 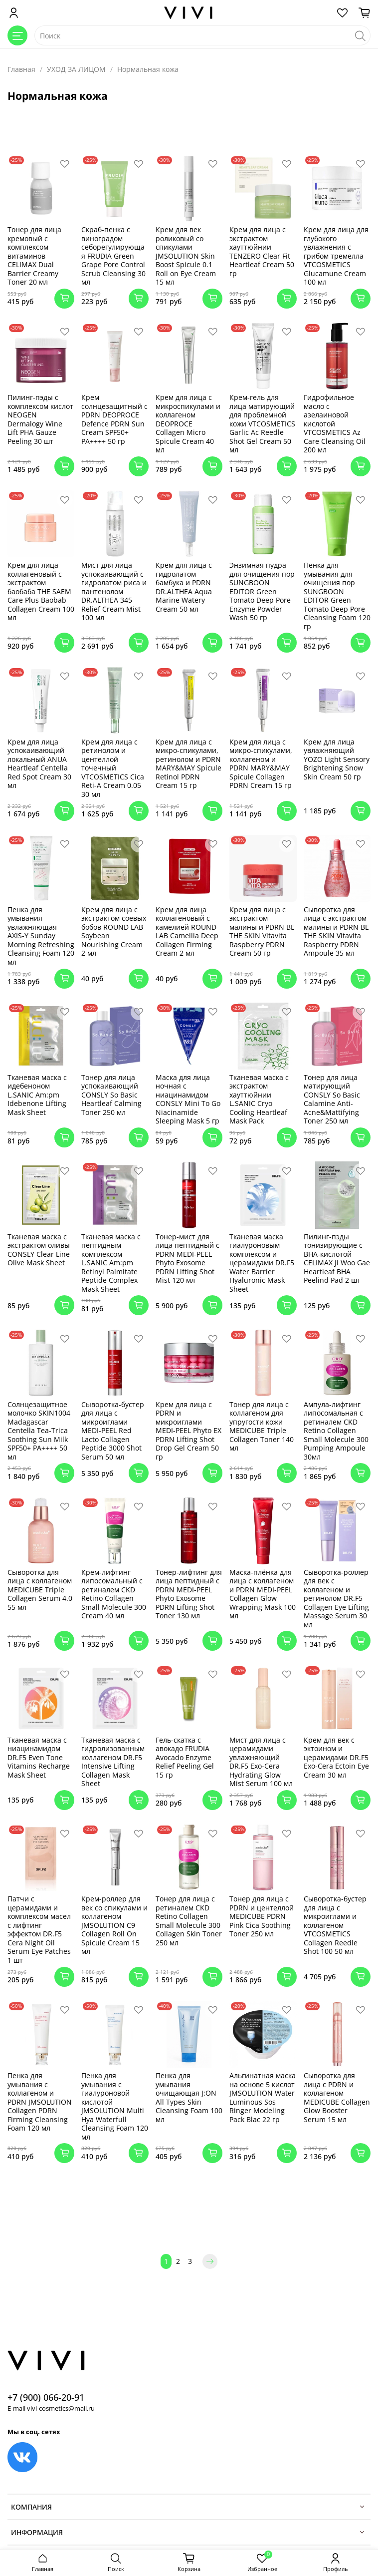 What do you see at coordinates (113, 1762) in the screenshot?
I see `Тканевая маска с гидролизованным коллагеном DR.F5 Intensive Lifting Collagen Mask Sheet` at bounding box center [113, 1762].